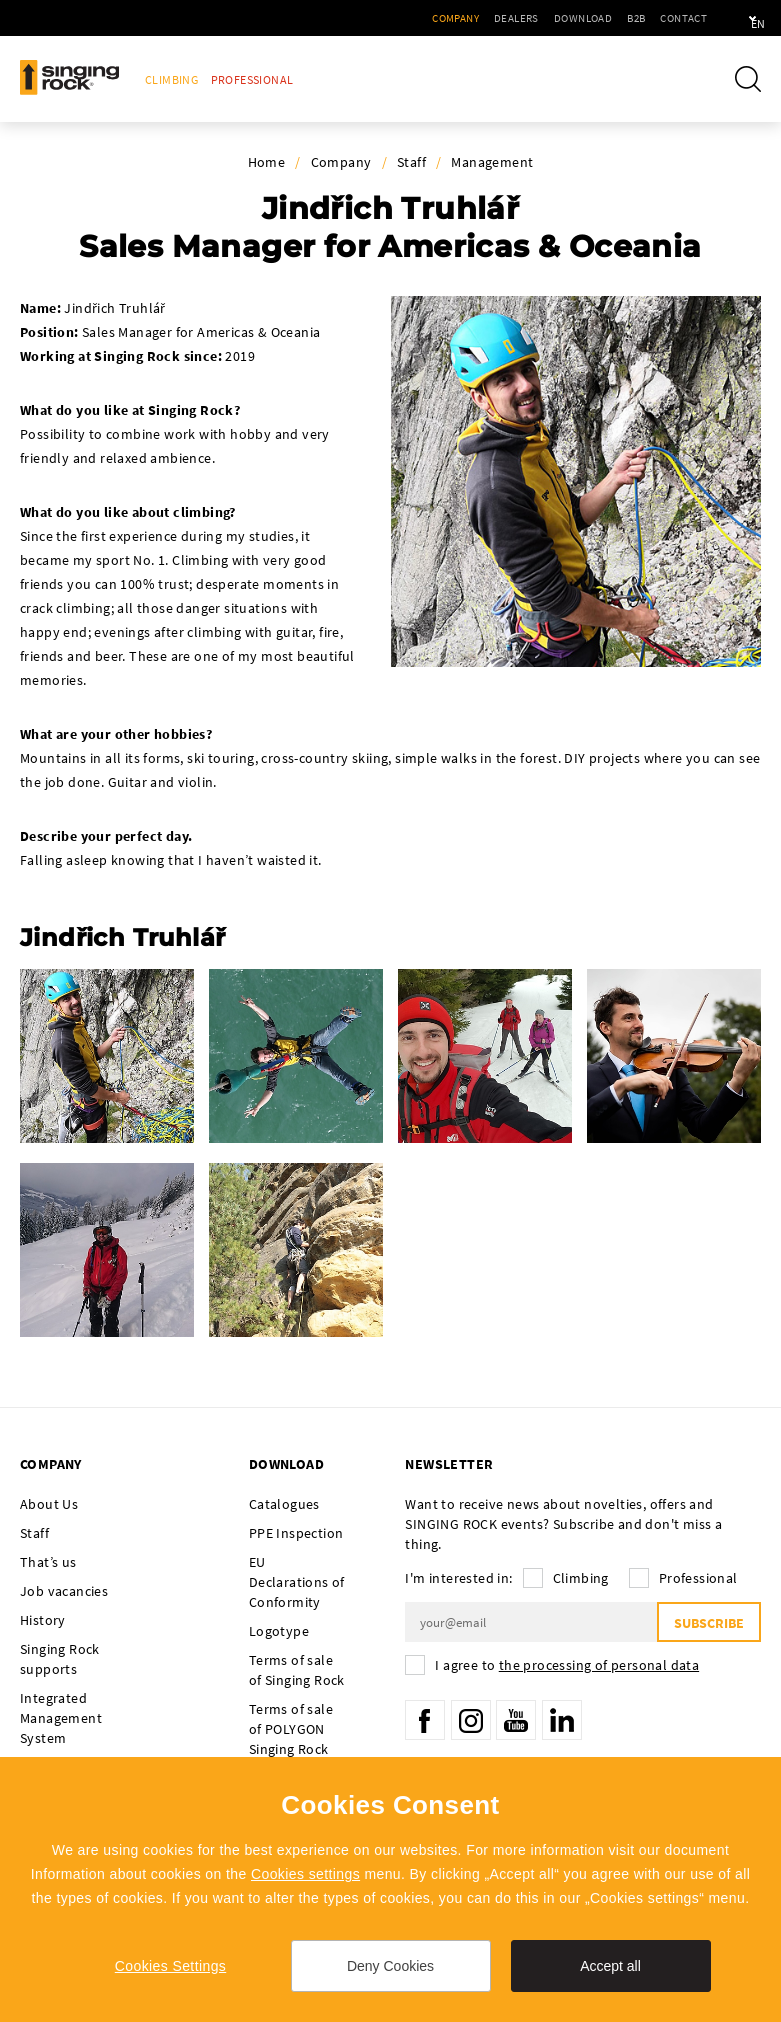 The height and width of the screenshot is (2022, 781). Describe the element at coordinates (390, 1966) in the screenshot. I see `Deny Cookies` at that location.